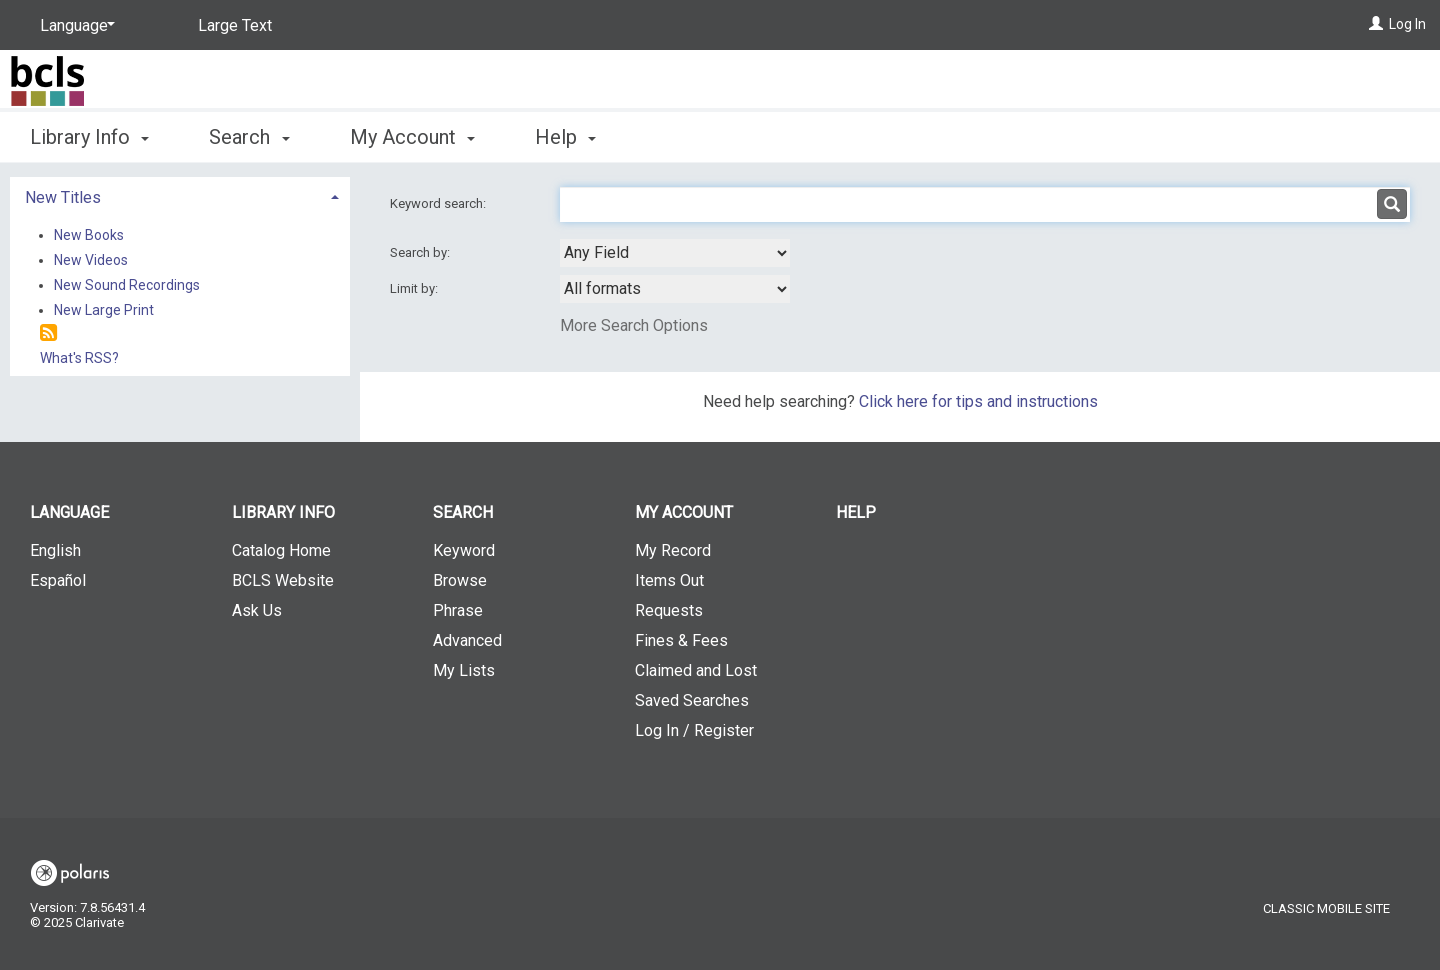 The width and height of the screenshot is (1440, 970). Describe the element at coordinates (681, 640) in the screenshot. I see `Fines & Fees` at that location.